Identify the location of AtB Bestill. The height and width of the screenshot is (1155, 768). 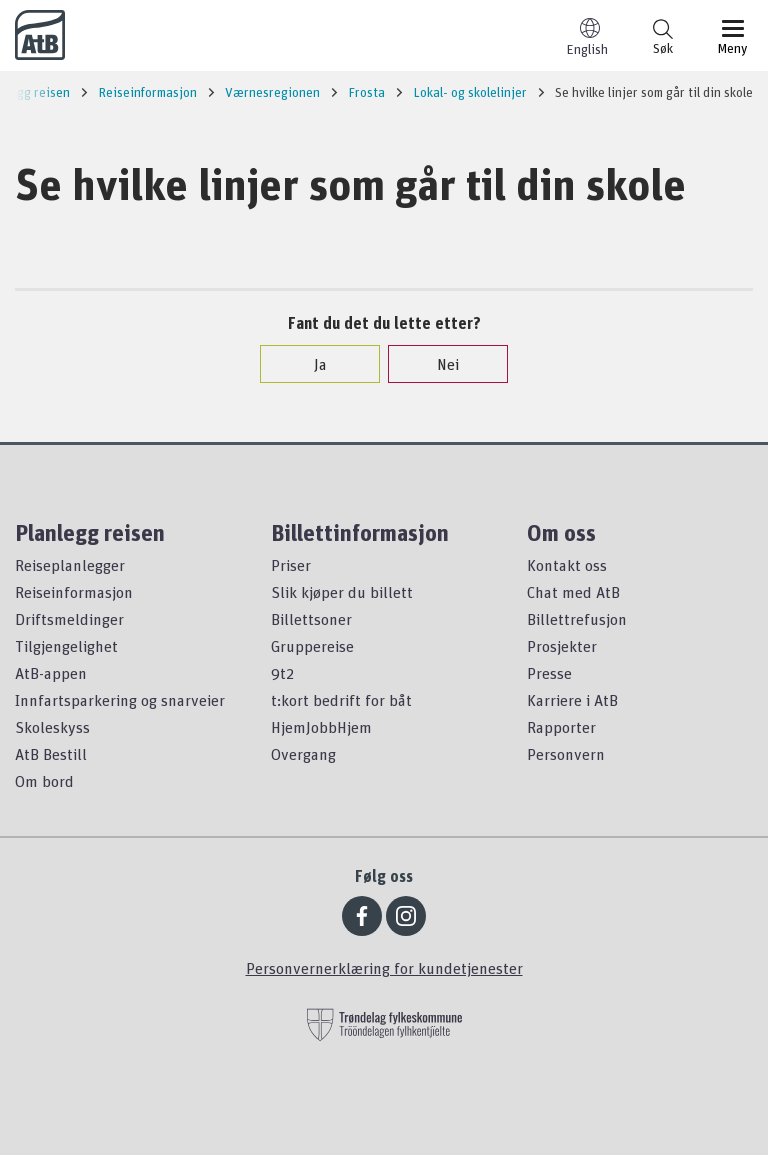
(51, 754).